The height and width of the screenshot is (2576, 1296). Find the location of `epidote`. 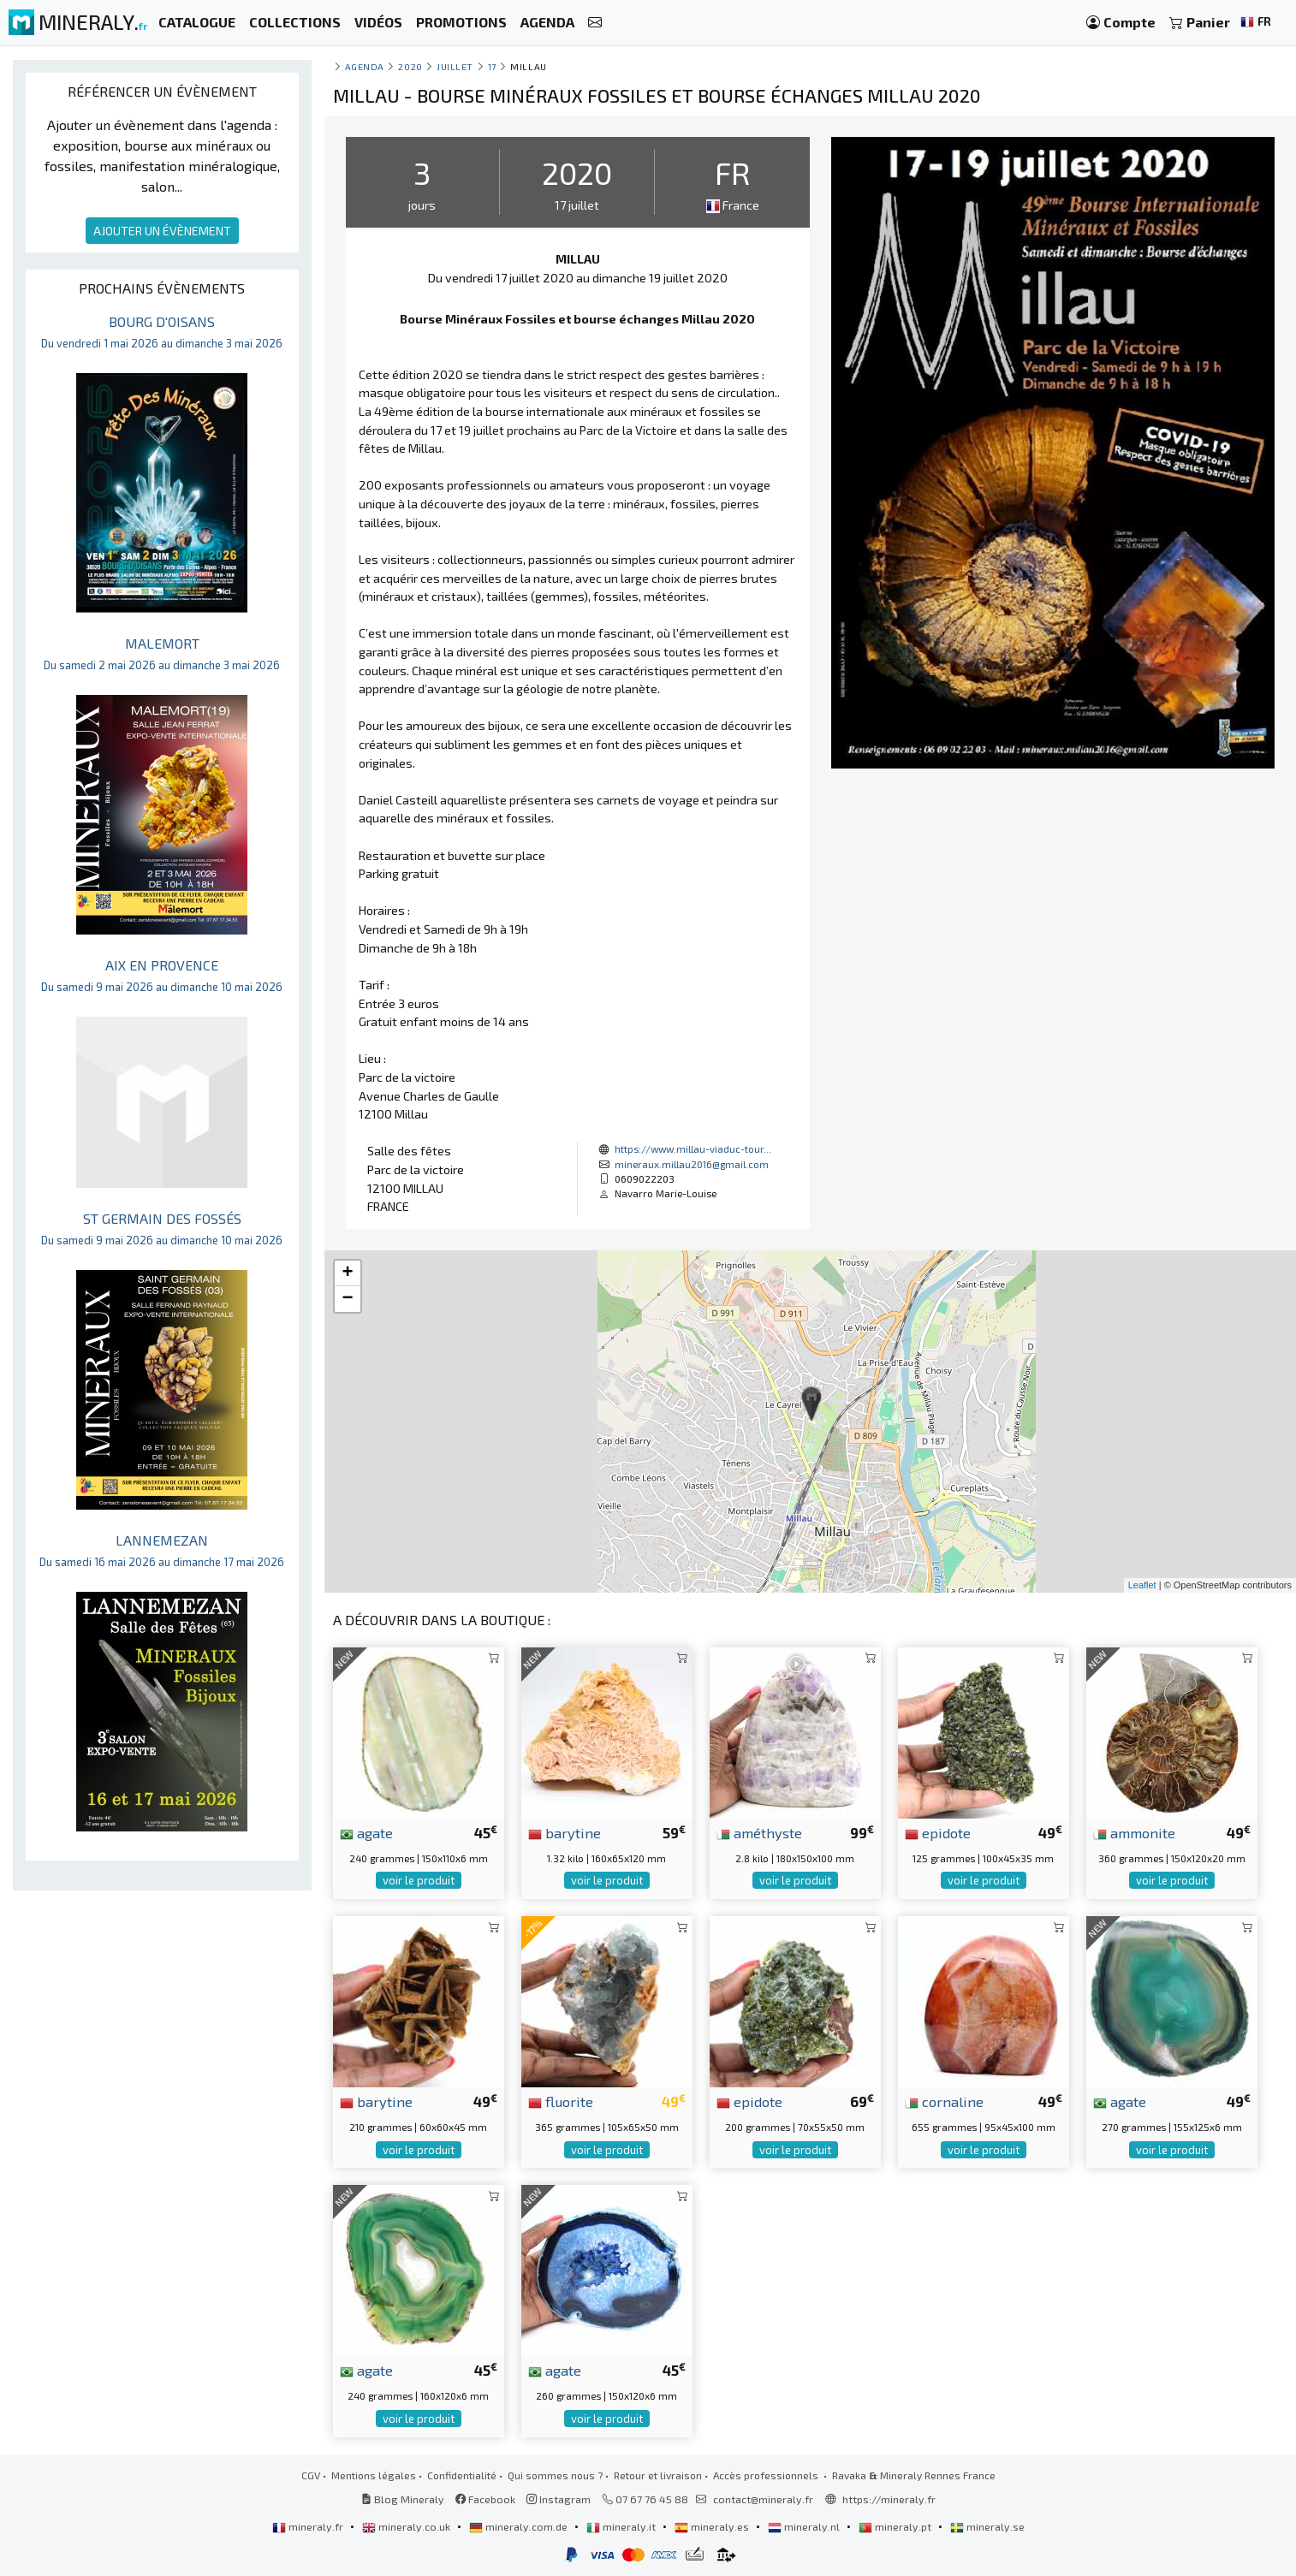

epidote is located at coordinates (938, 1832).